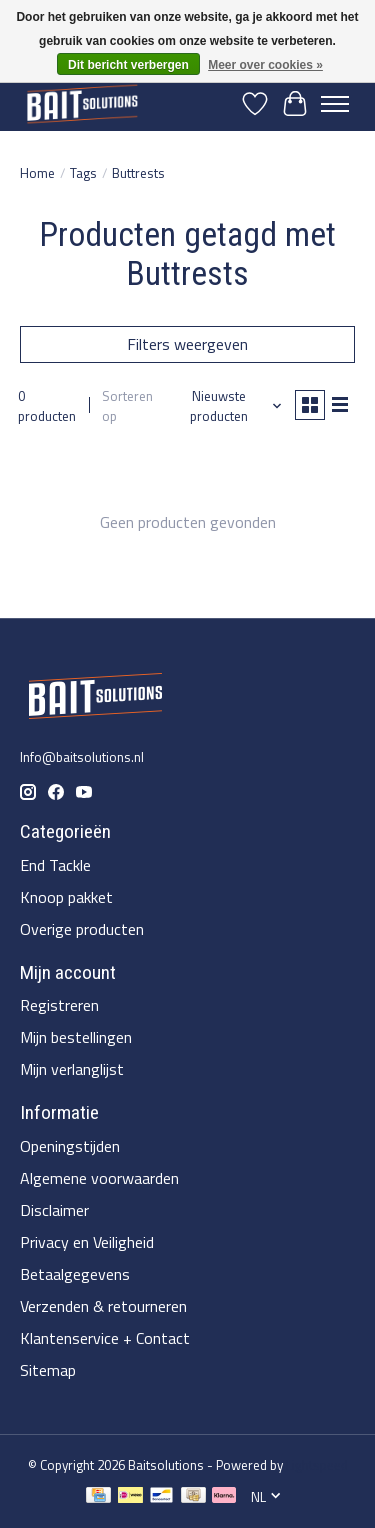 This screenshot has height=1528, width=375. What do you see at coordinates (105, 1338) in the screenshot?
I see `Klantenservice + Contact` at bounding box center [105, 1338].